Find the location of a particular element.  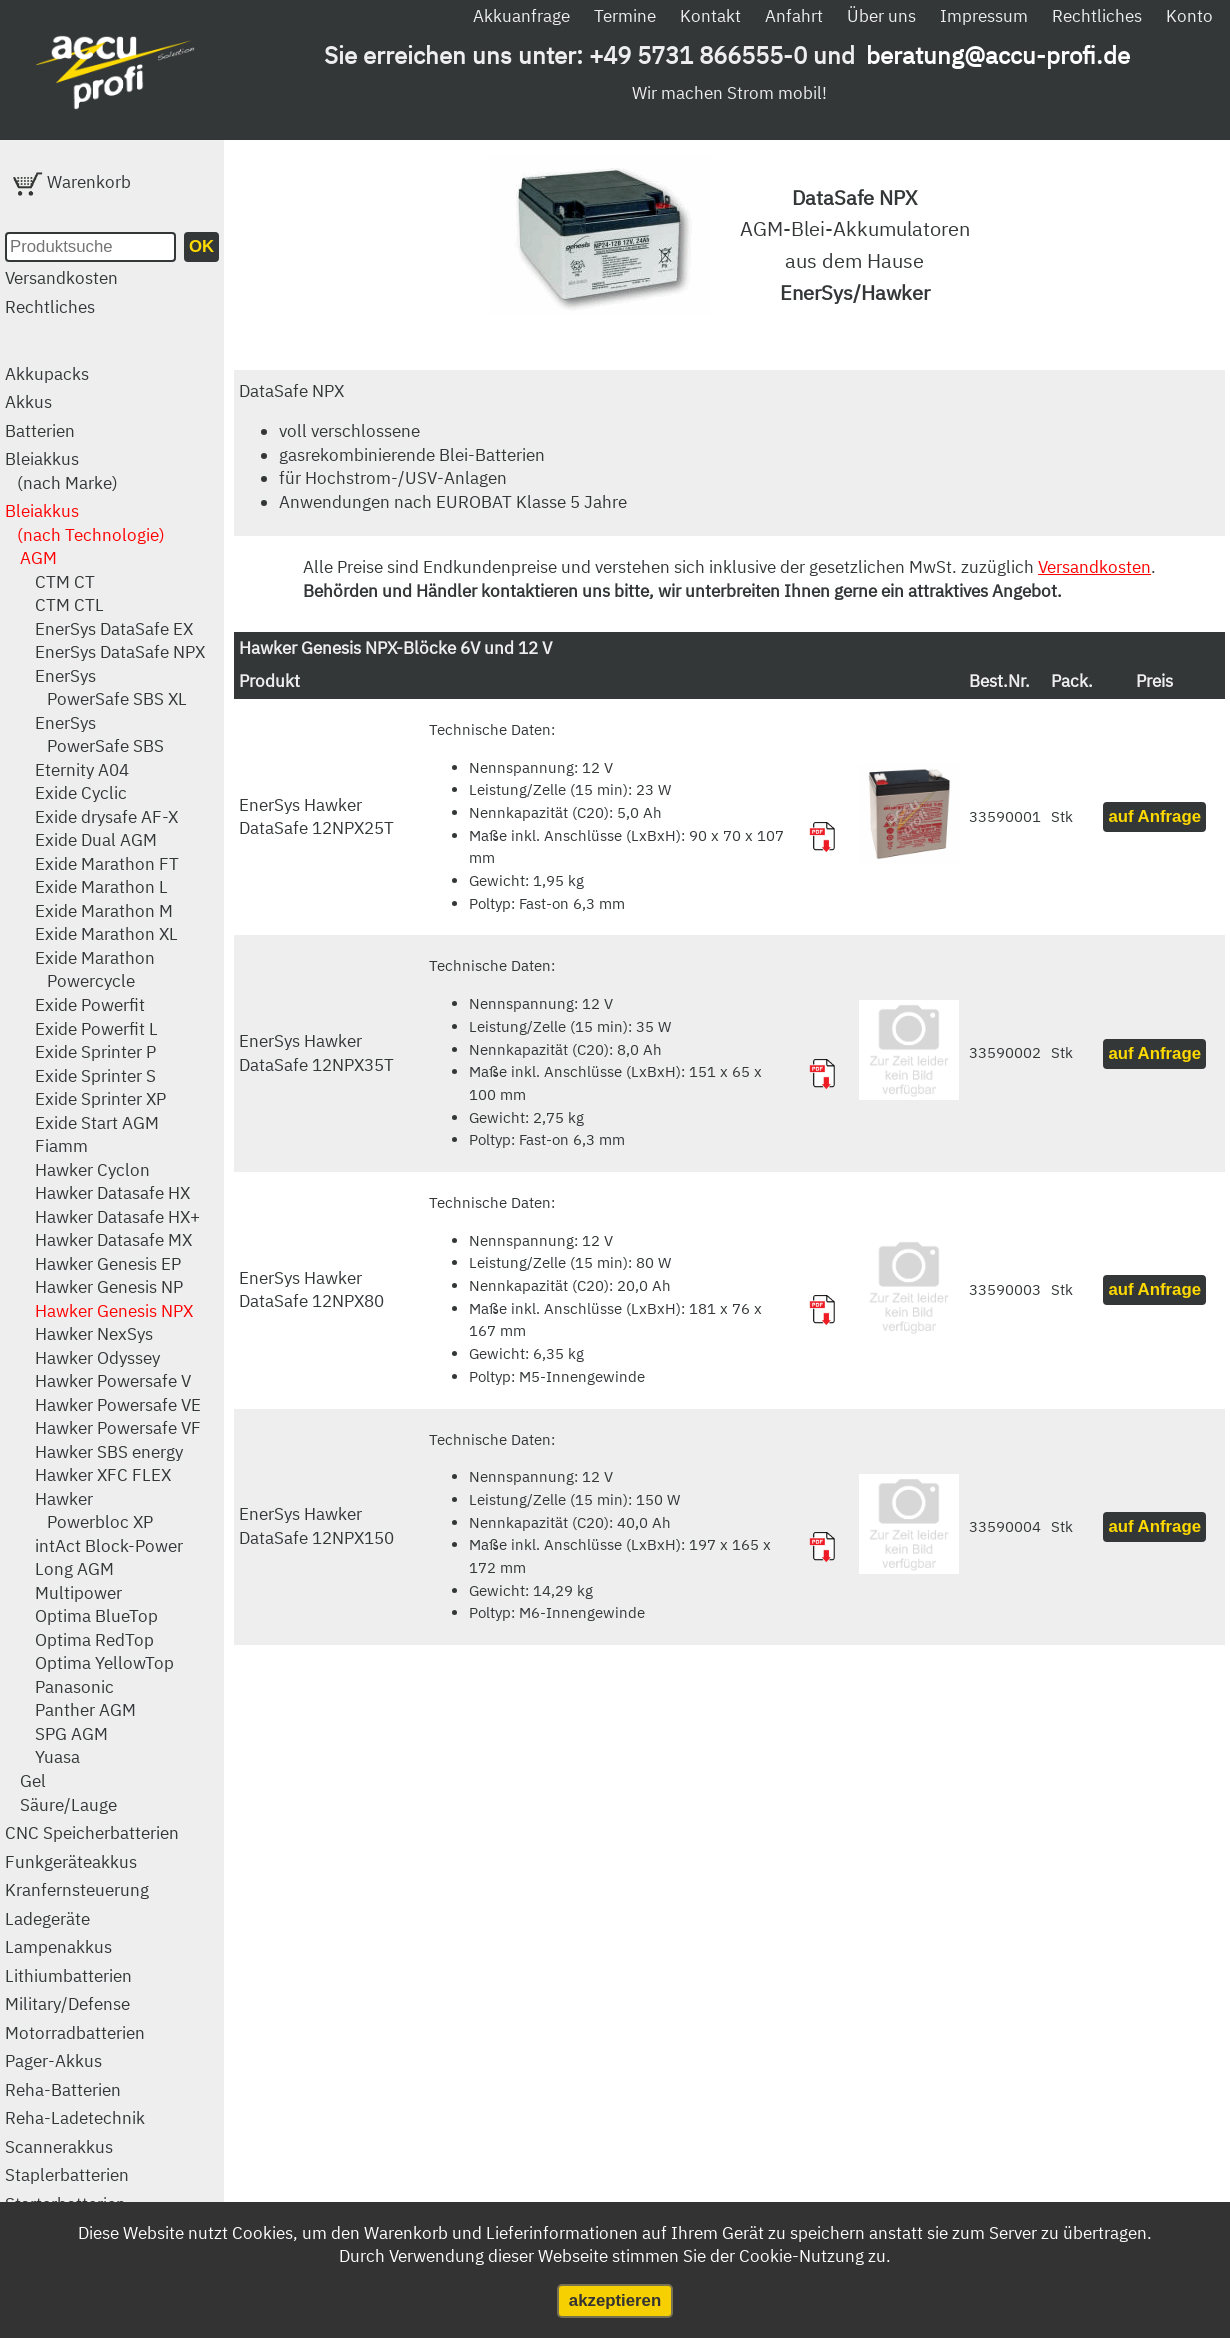

Lampenakkus is located at coordinates (58, 1947).